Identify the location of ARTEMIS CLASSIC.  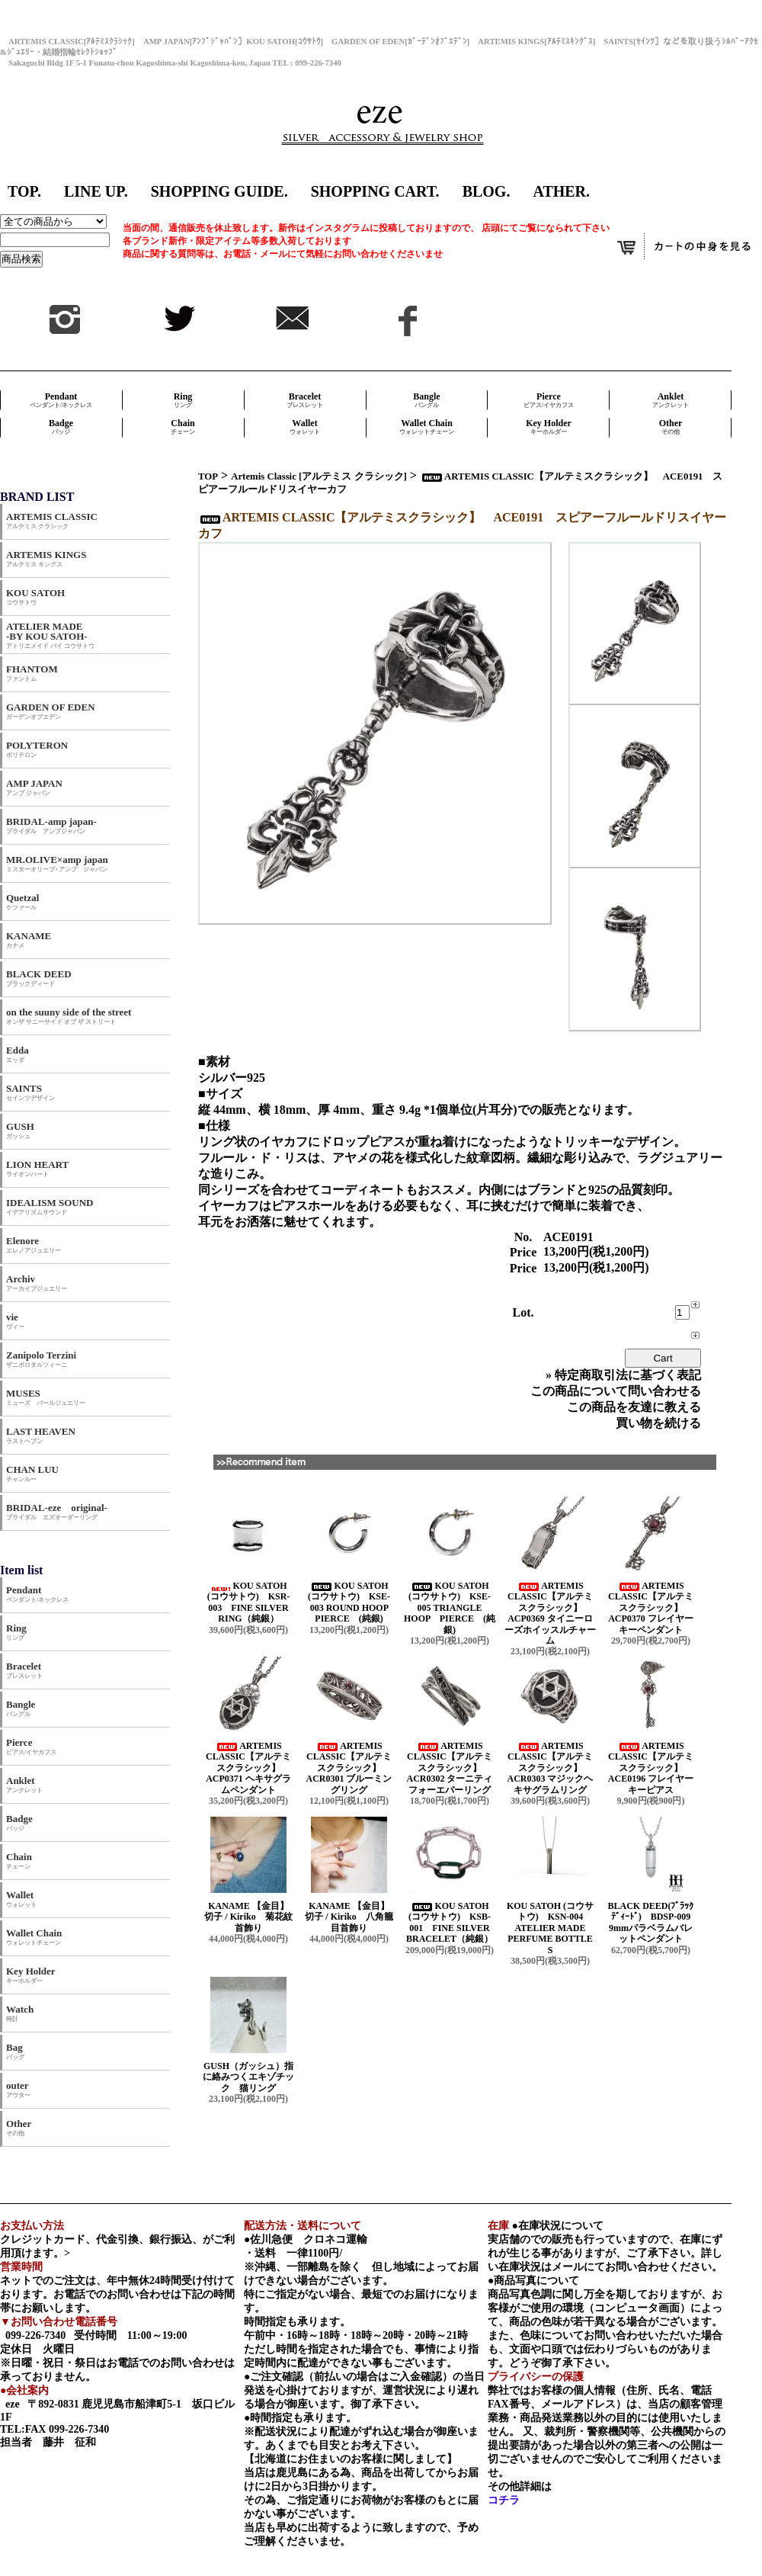
(52, 520).